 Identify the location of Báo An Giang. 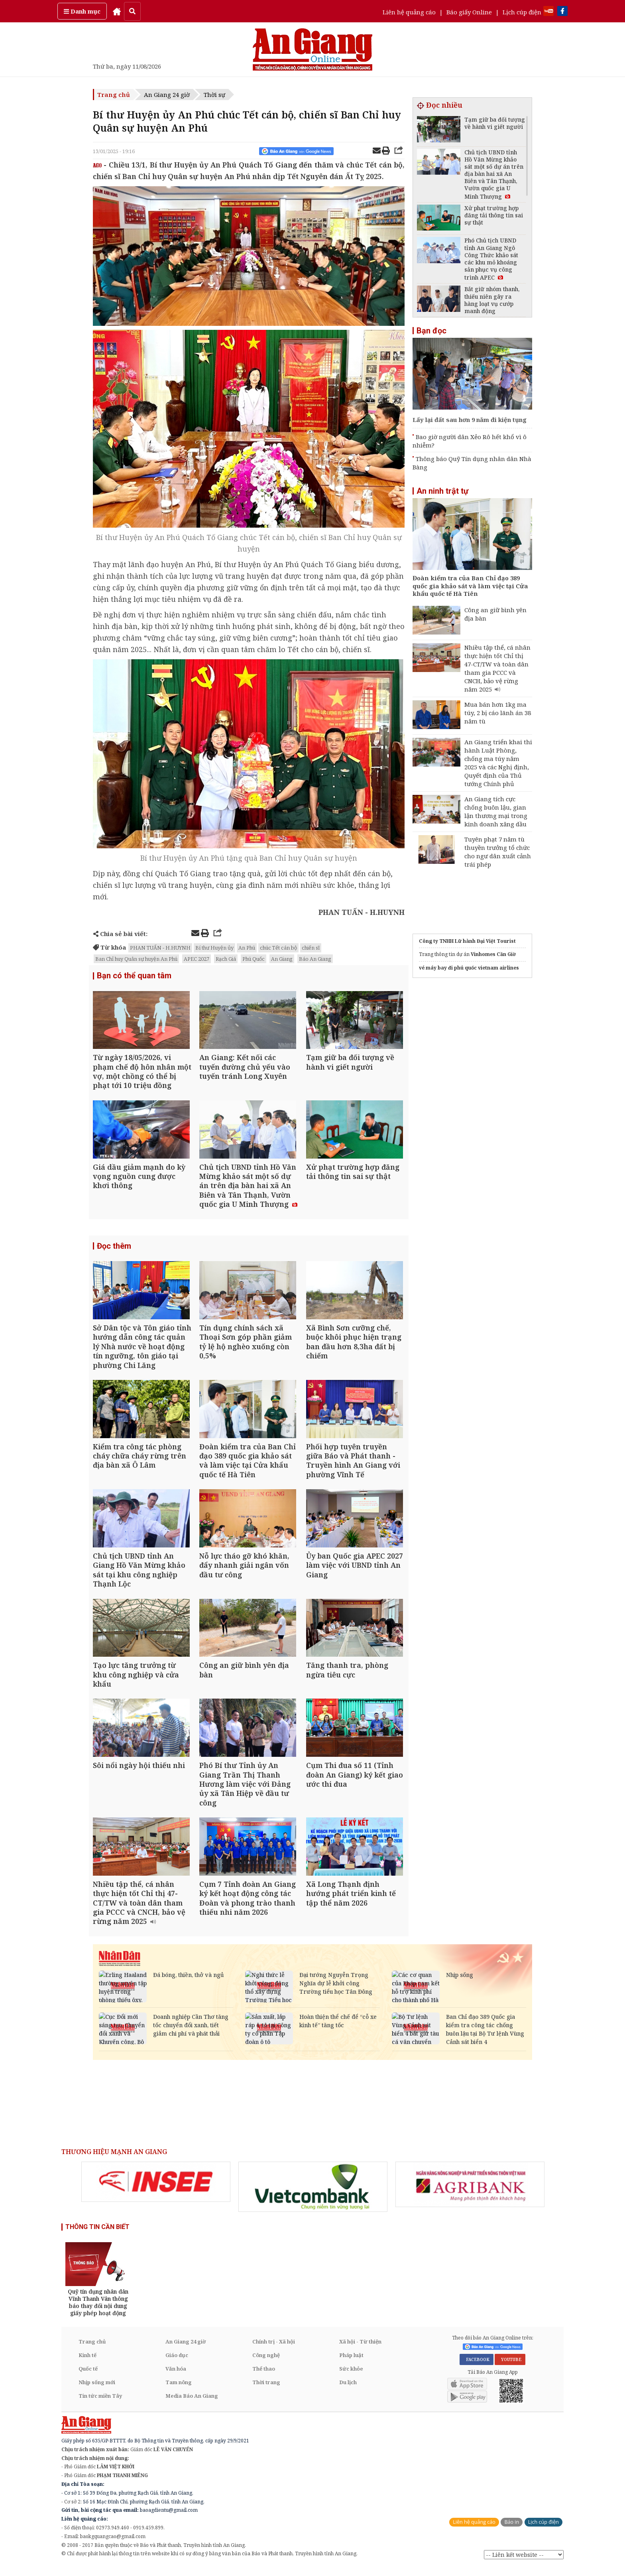
(315, 958).